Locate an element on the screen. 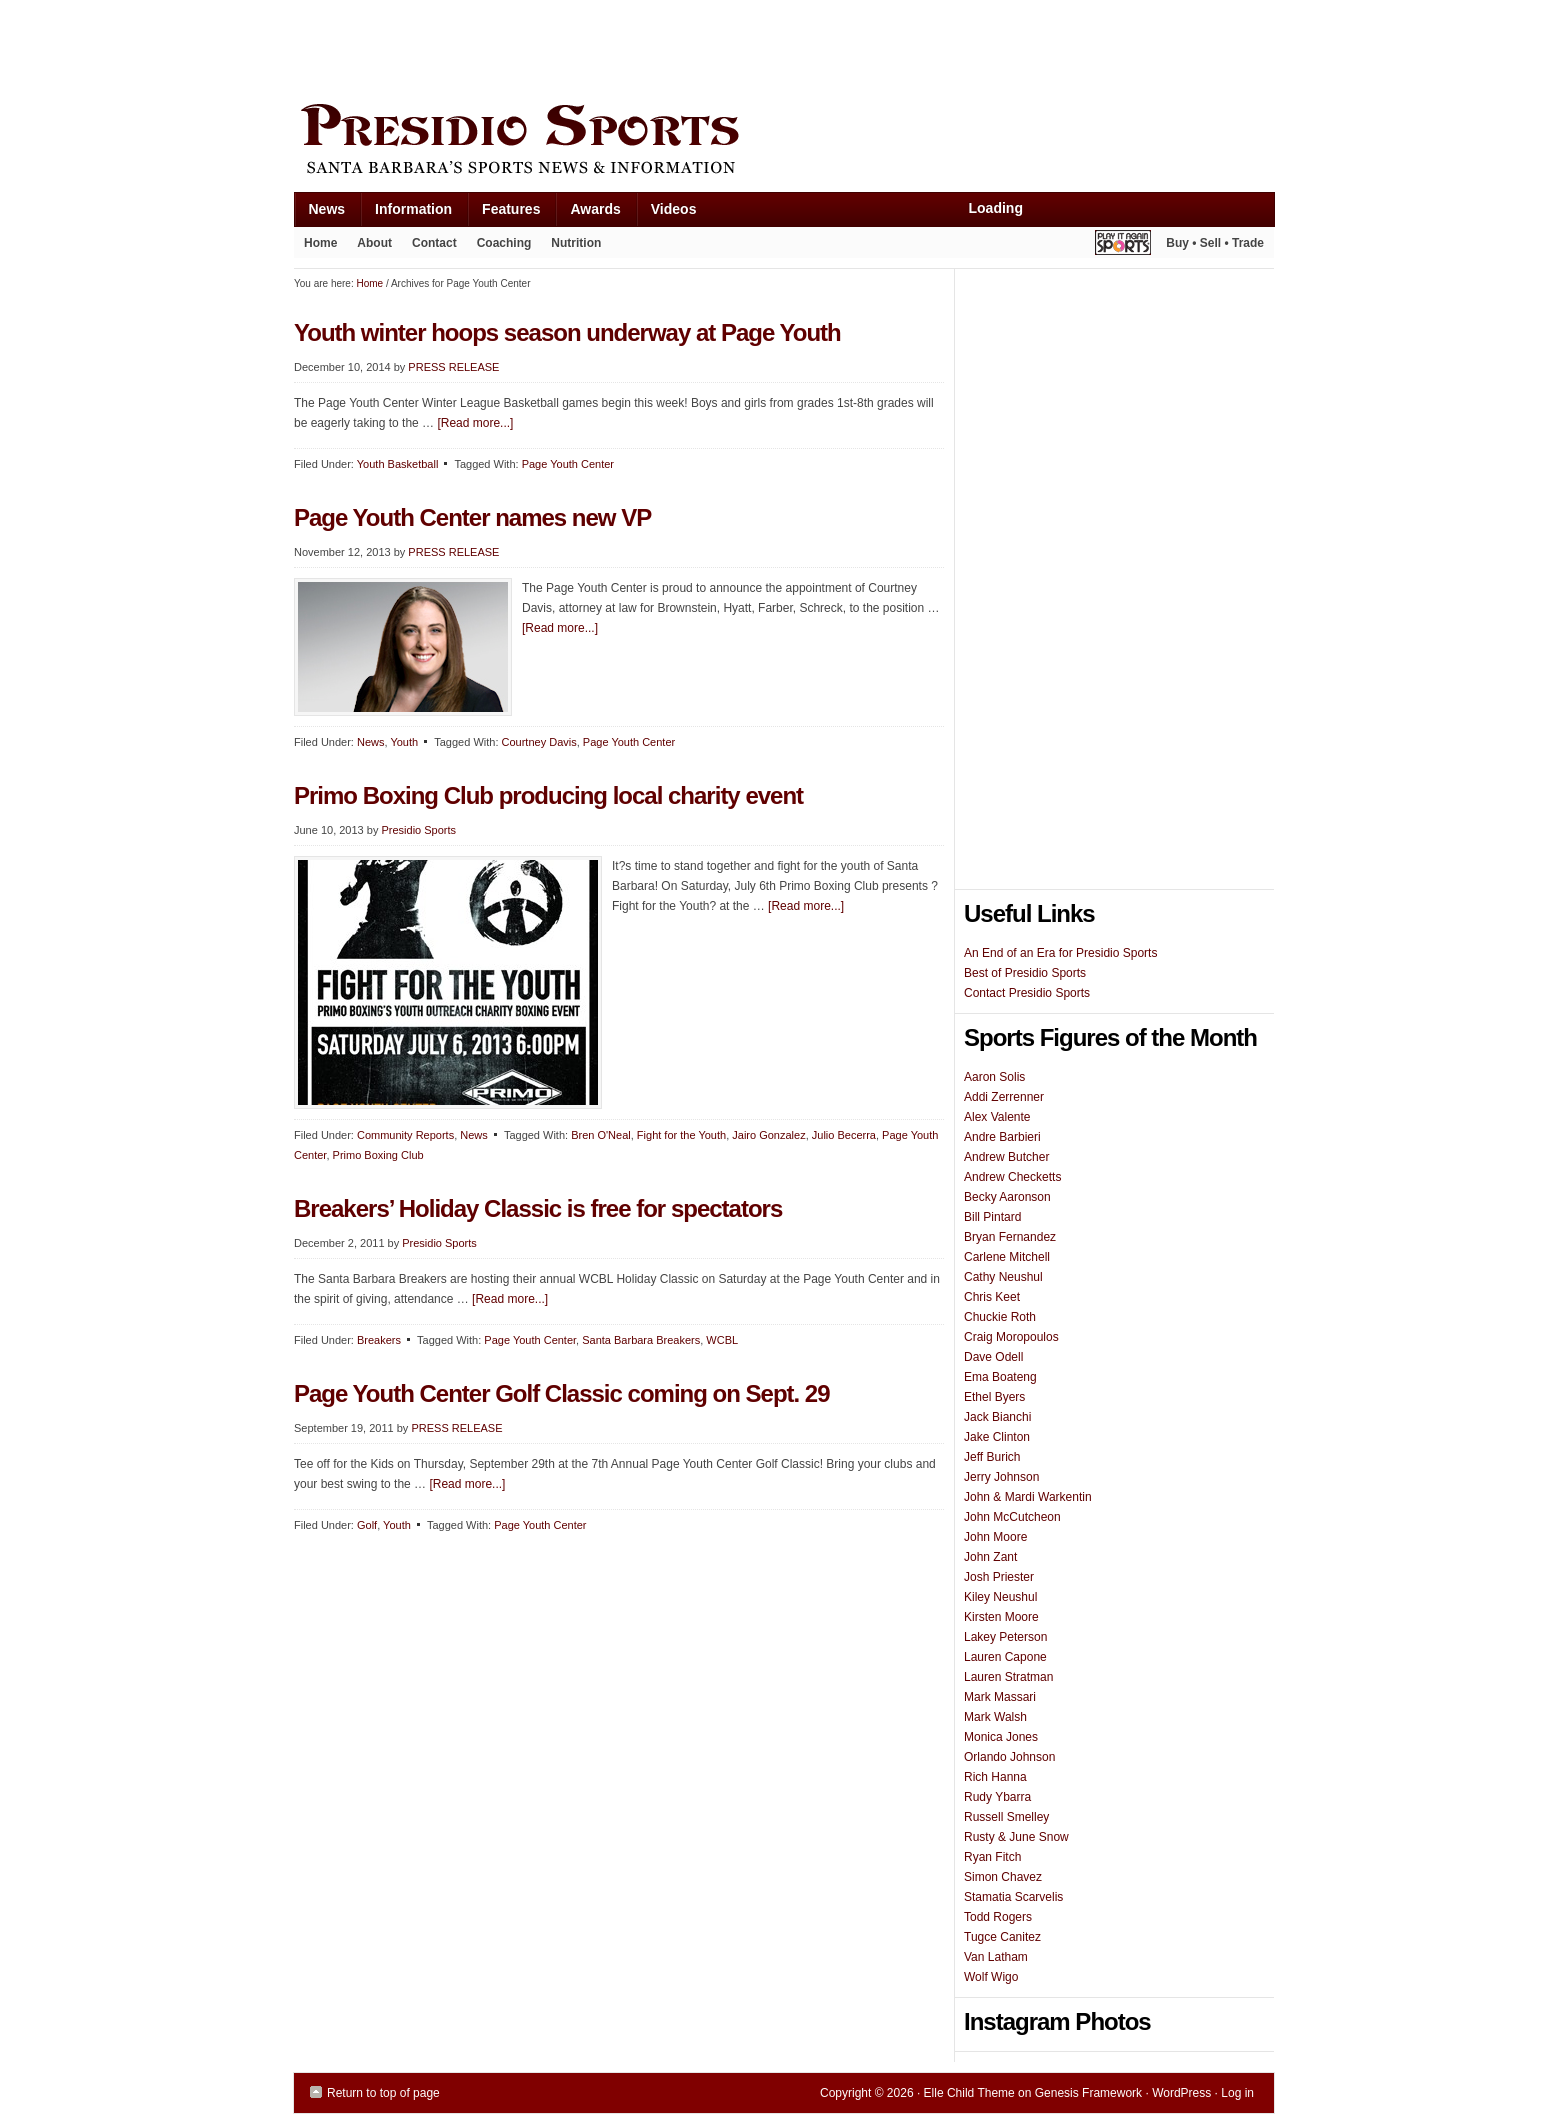 The width and height of the screenshot is (1568, 2124). John Moore is located at coordinates (995, 1537).